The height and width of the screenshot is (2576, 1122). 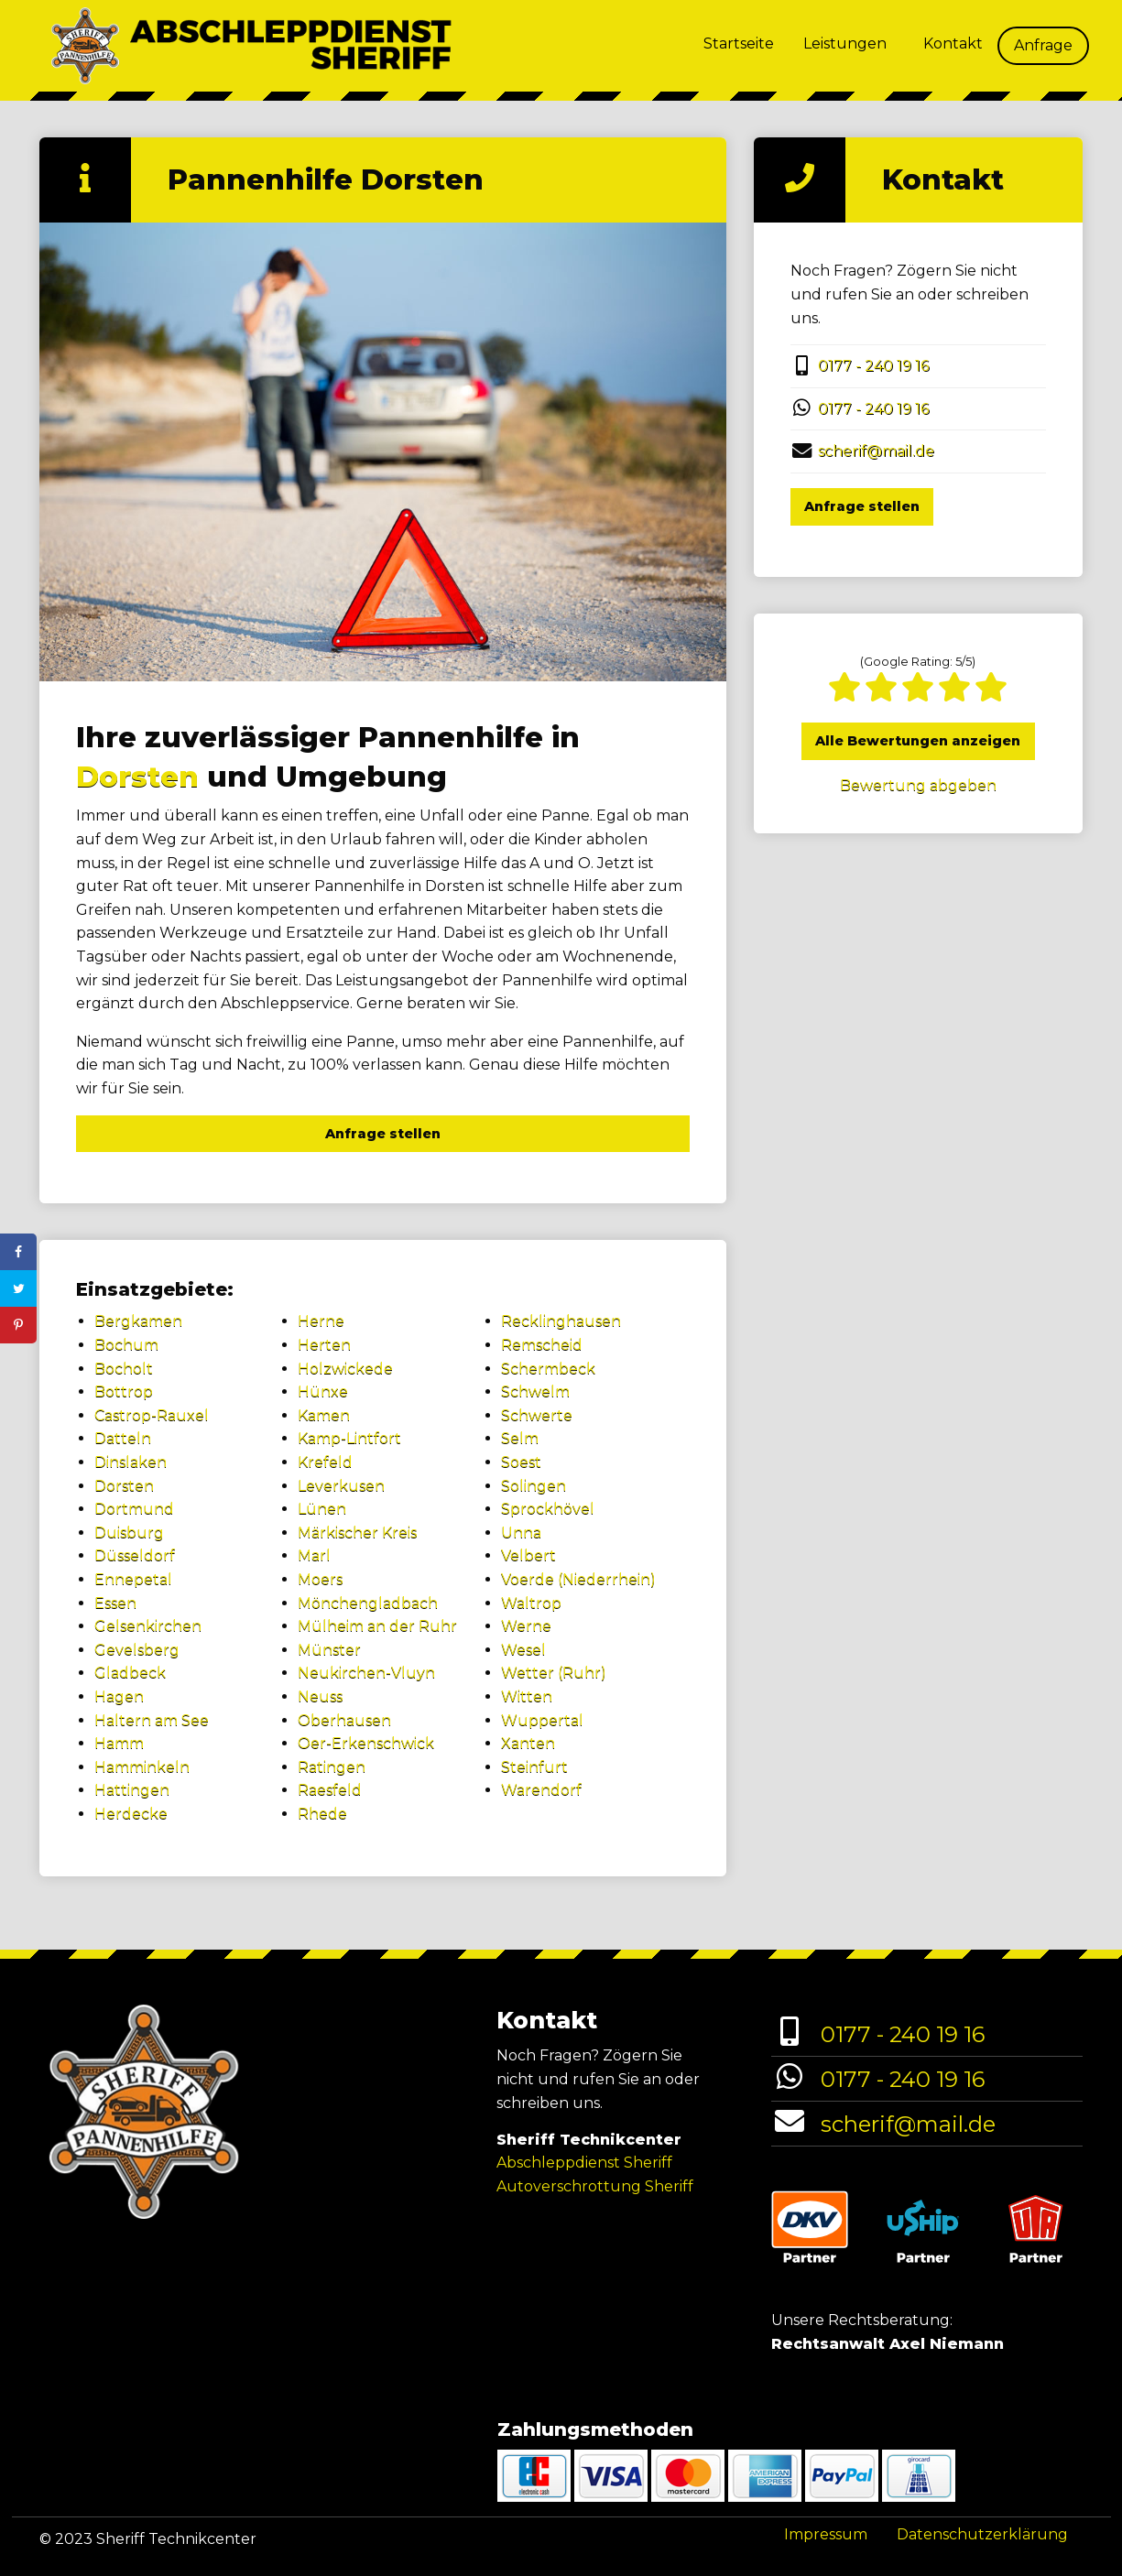 What do you see at coordinates (739, 46) in the screenshot?
I see `[menuitem]` at bounding box center [739, 46].